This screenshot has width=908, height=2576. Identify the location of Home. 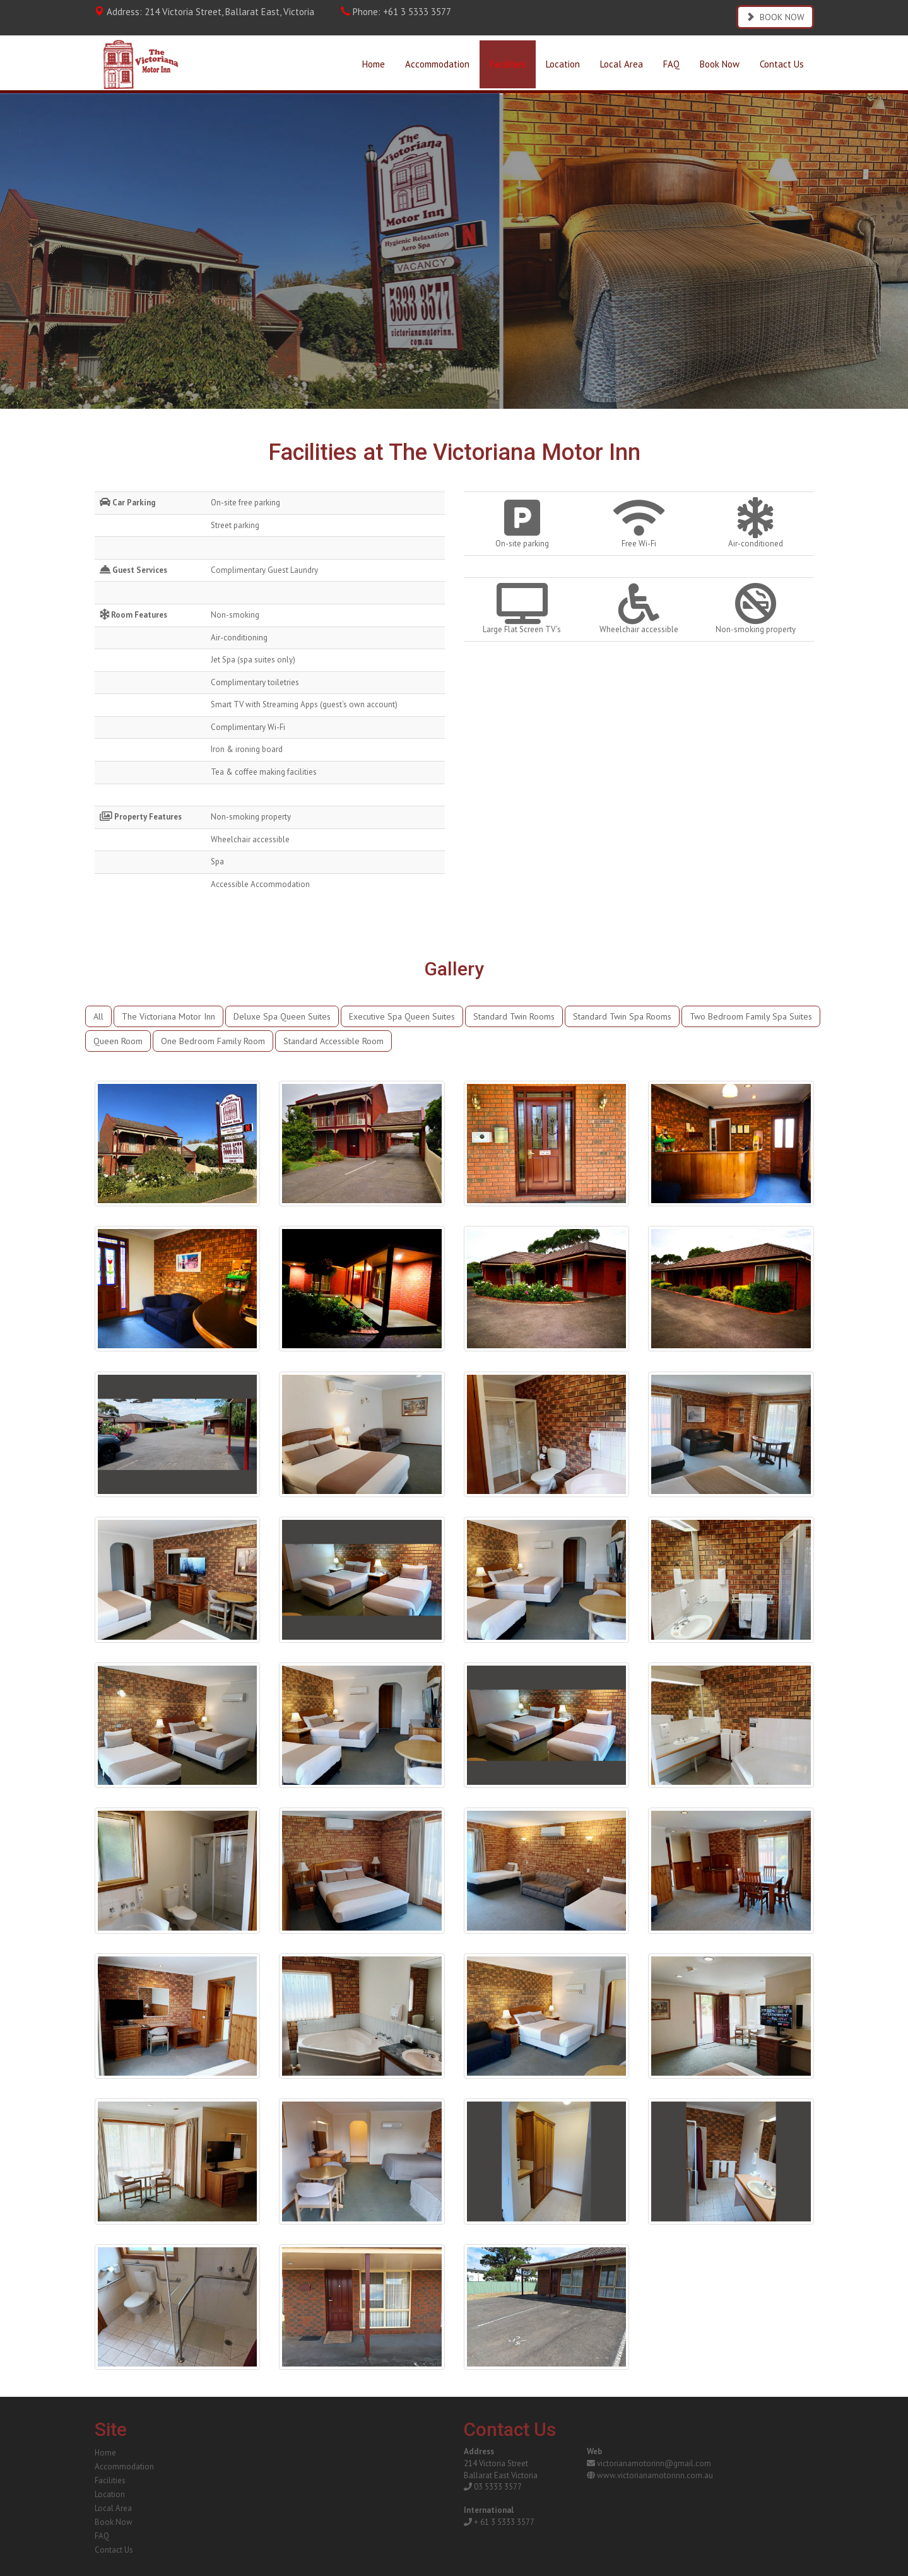
(373, 64).